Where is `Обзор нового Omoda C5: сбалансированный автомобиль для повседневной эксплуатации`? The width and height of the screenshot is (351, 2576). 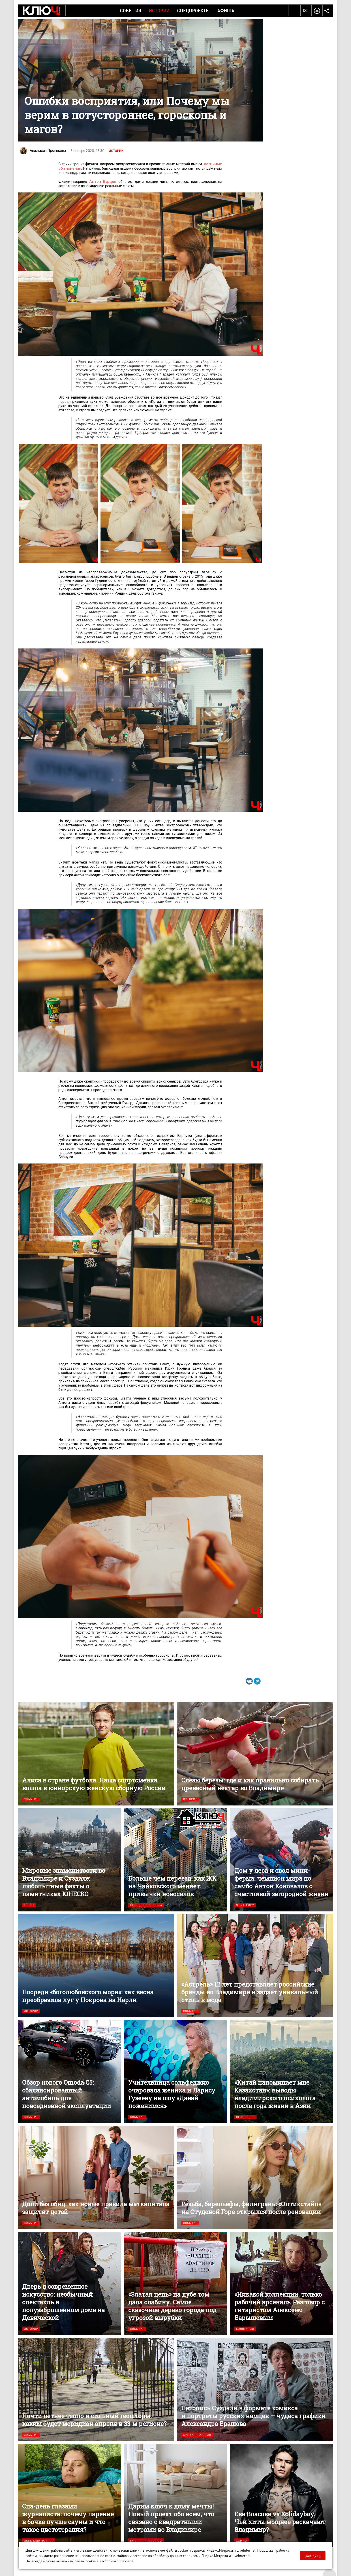 Обзор нового Omoda C5: сбалансированный автомобиль для повседневной эксплуатации is located at coordinates (69, 2071).